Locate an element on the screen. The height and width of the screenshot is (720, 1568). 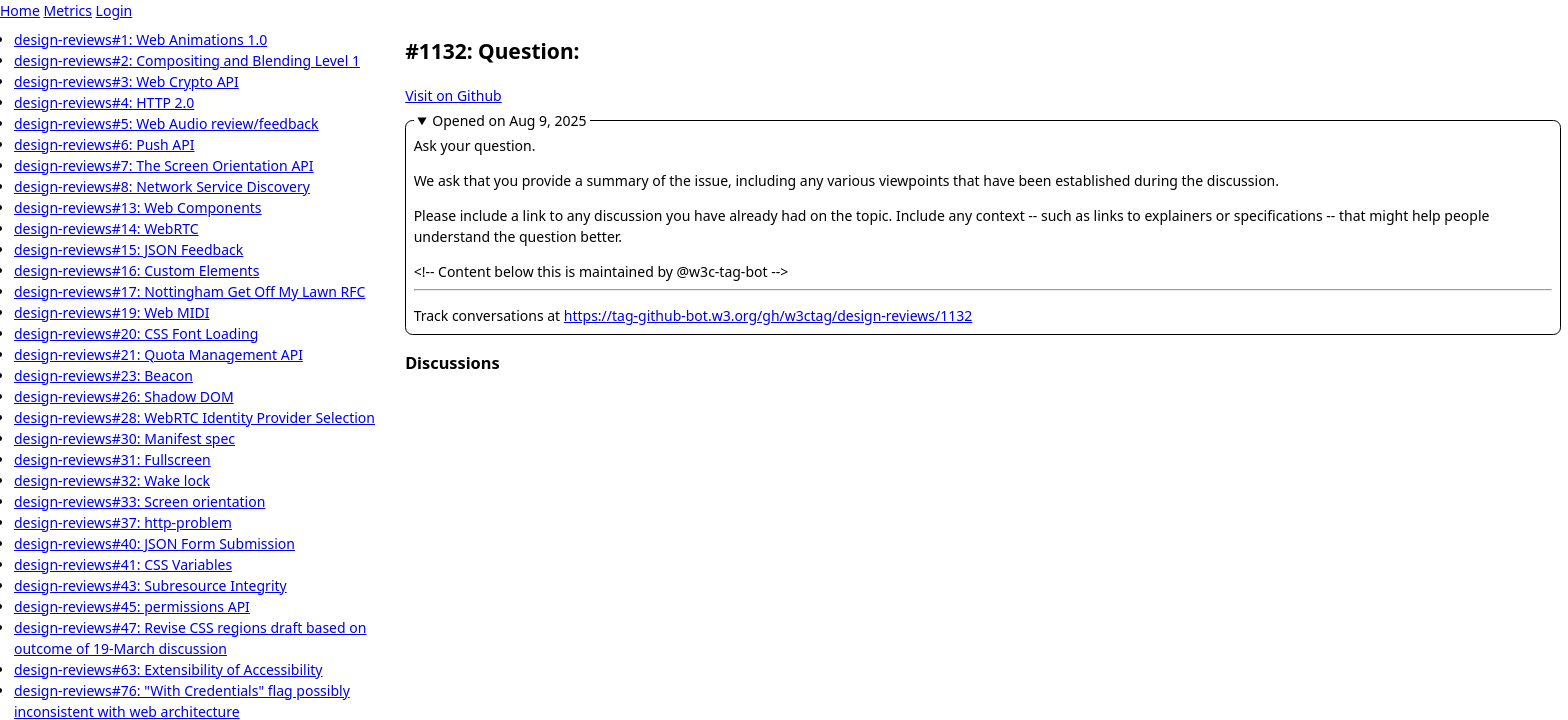
design-reviews#31: Fullscreen is located at coordinates (112, 459).